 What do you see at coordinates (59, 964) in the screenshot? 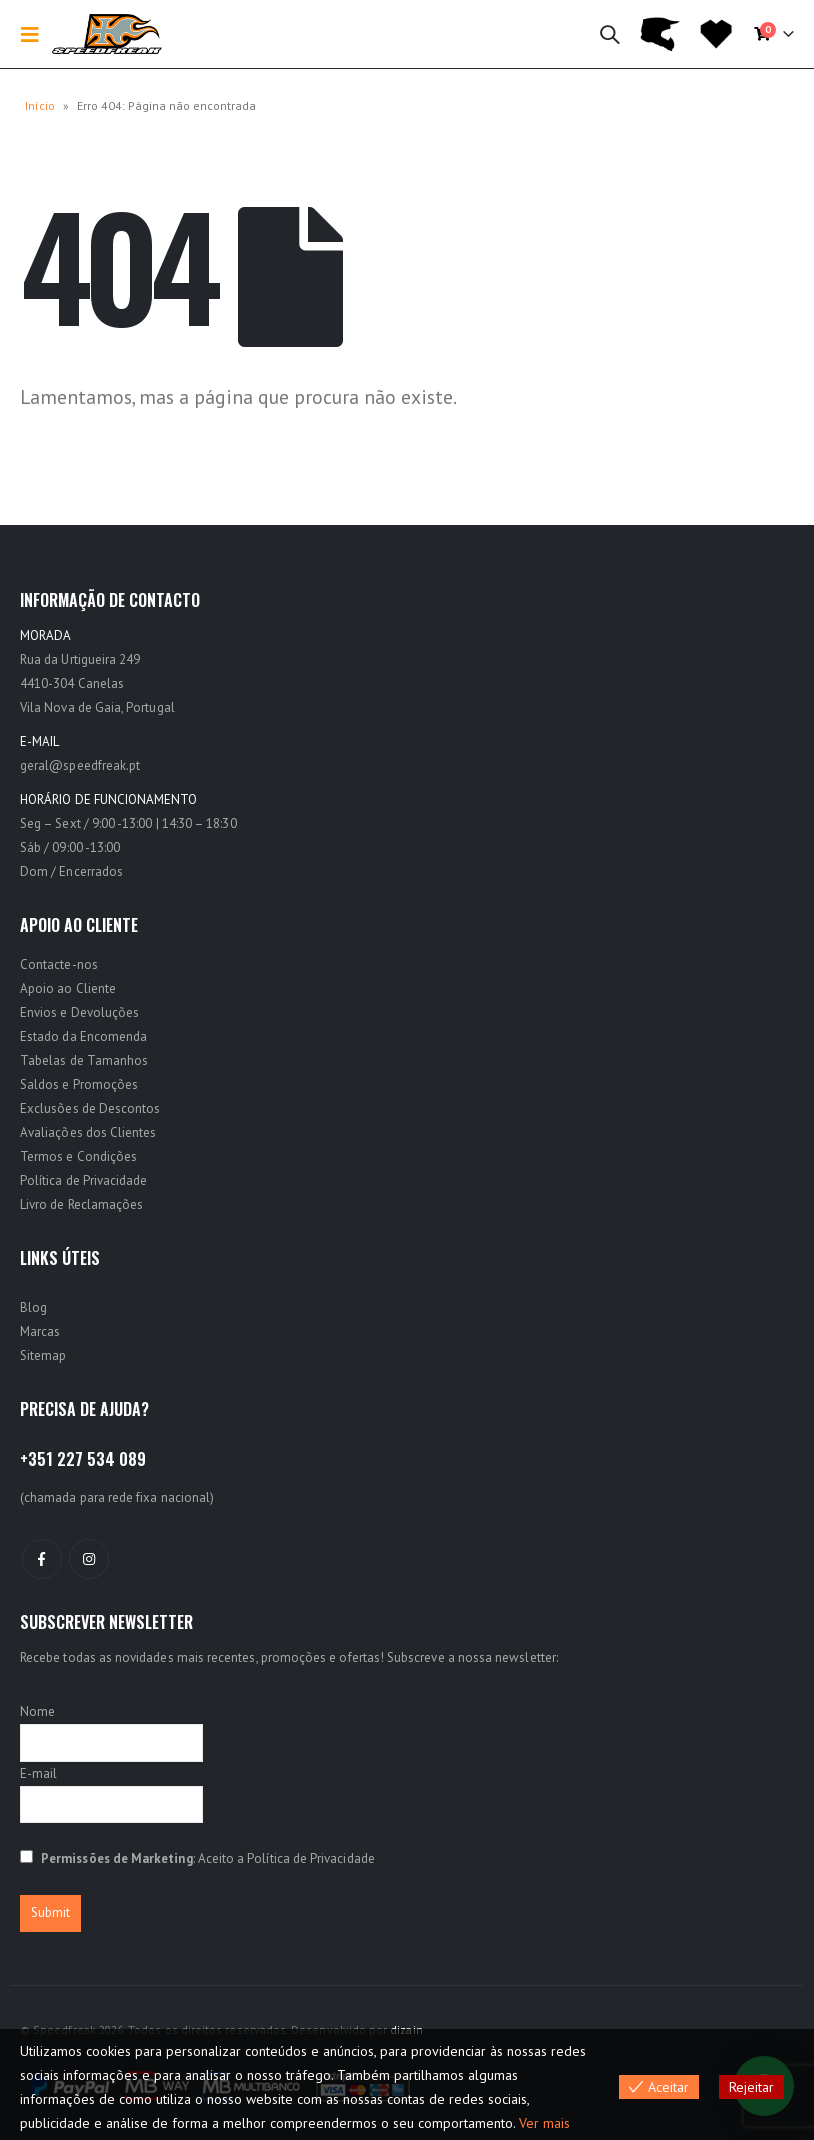
I see `Contacte-nos` at bounding box center [59, 964].